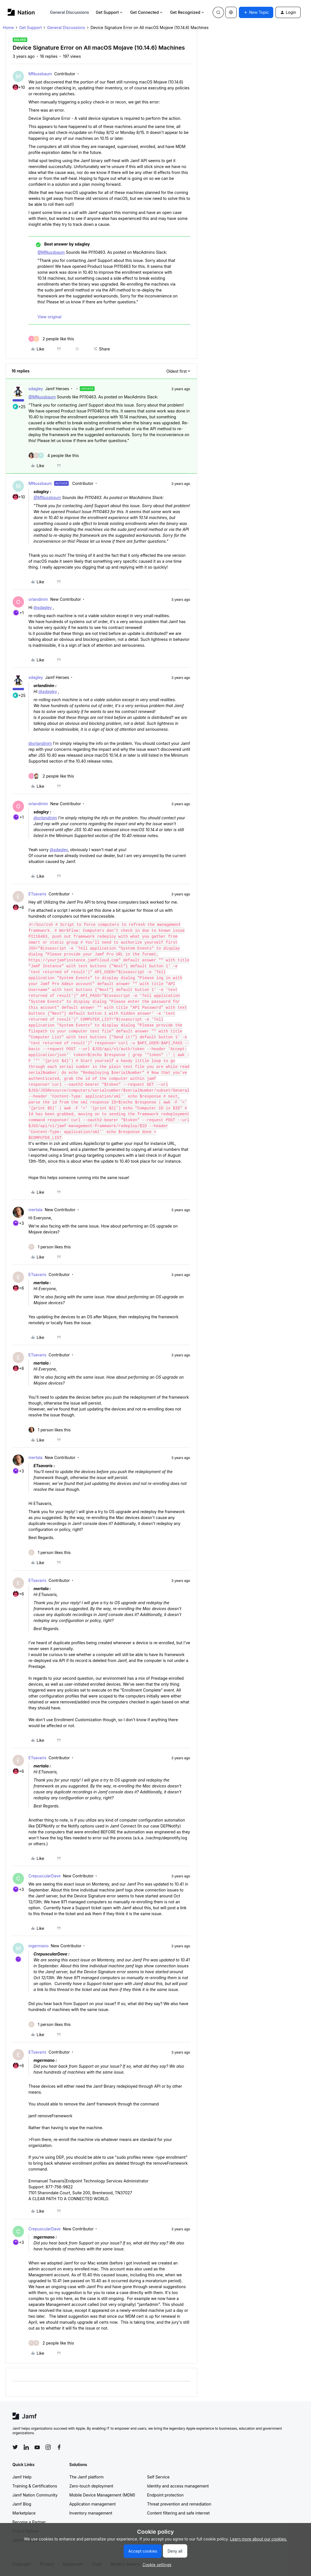 The height and width of the screenshot is (2576, 311). I want to click on [Forum|go.to.homepage], so click(21, 12).